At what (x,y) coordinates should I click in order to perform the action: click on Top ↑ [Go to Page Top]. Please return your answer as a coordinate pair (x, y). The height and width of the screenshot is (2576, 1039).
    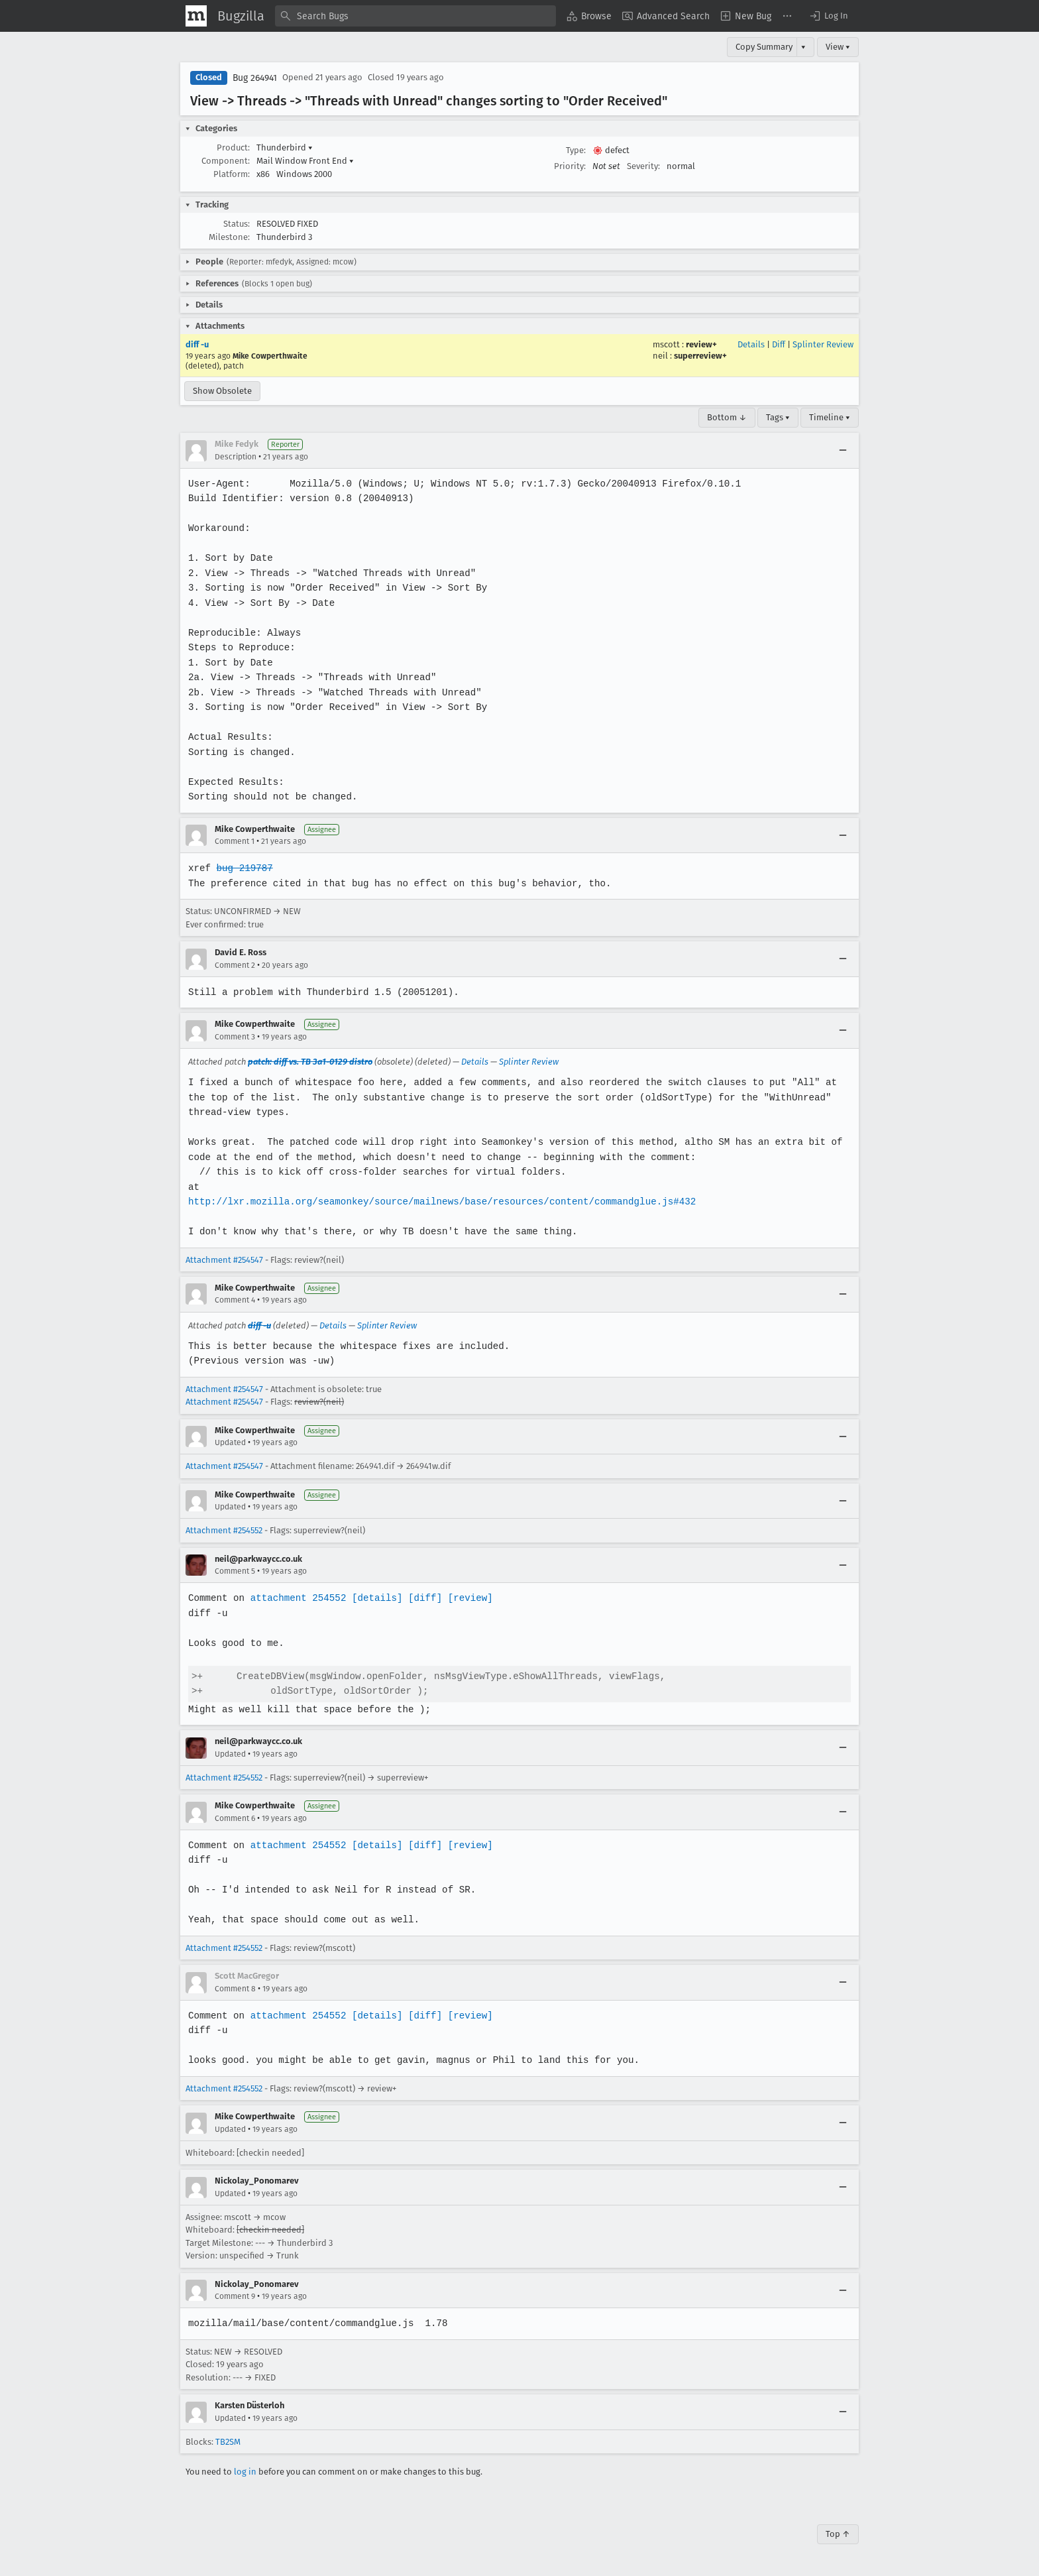
    Looking at the image, I should click on (838, 2534).